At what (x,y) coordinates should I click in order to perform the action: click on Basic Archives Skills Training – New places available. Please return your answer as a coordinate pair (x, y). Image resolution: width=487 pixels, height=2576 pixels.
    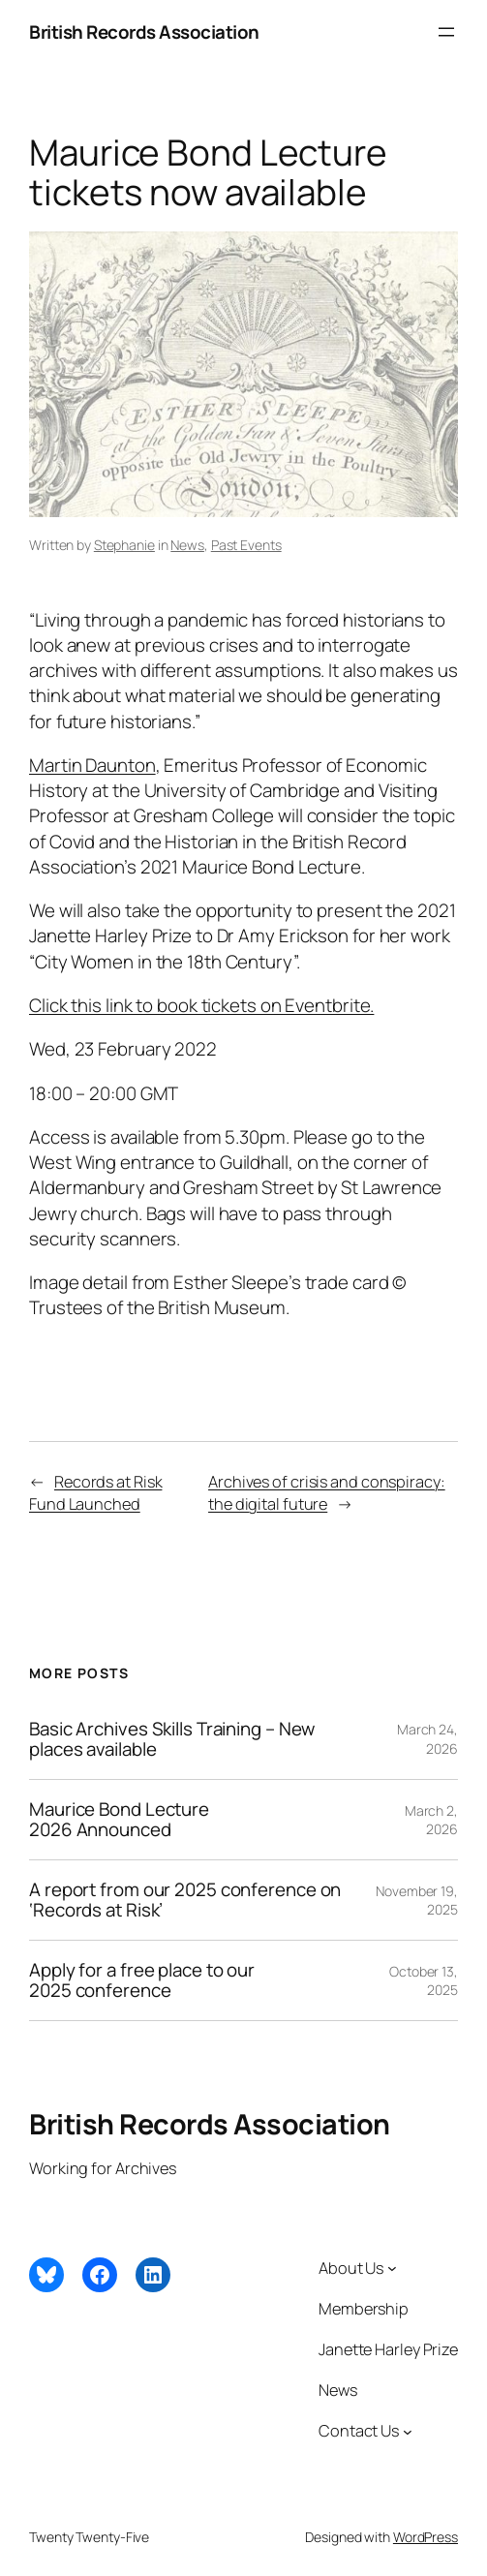
    Looking at the image, I should click on (172, 1739).